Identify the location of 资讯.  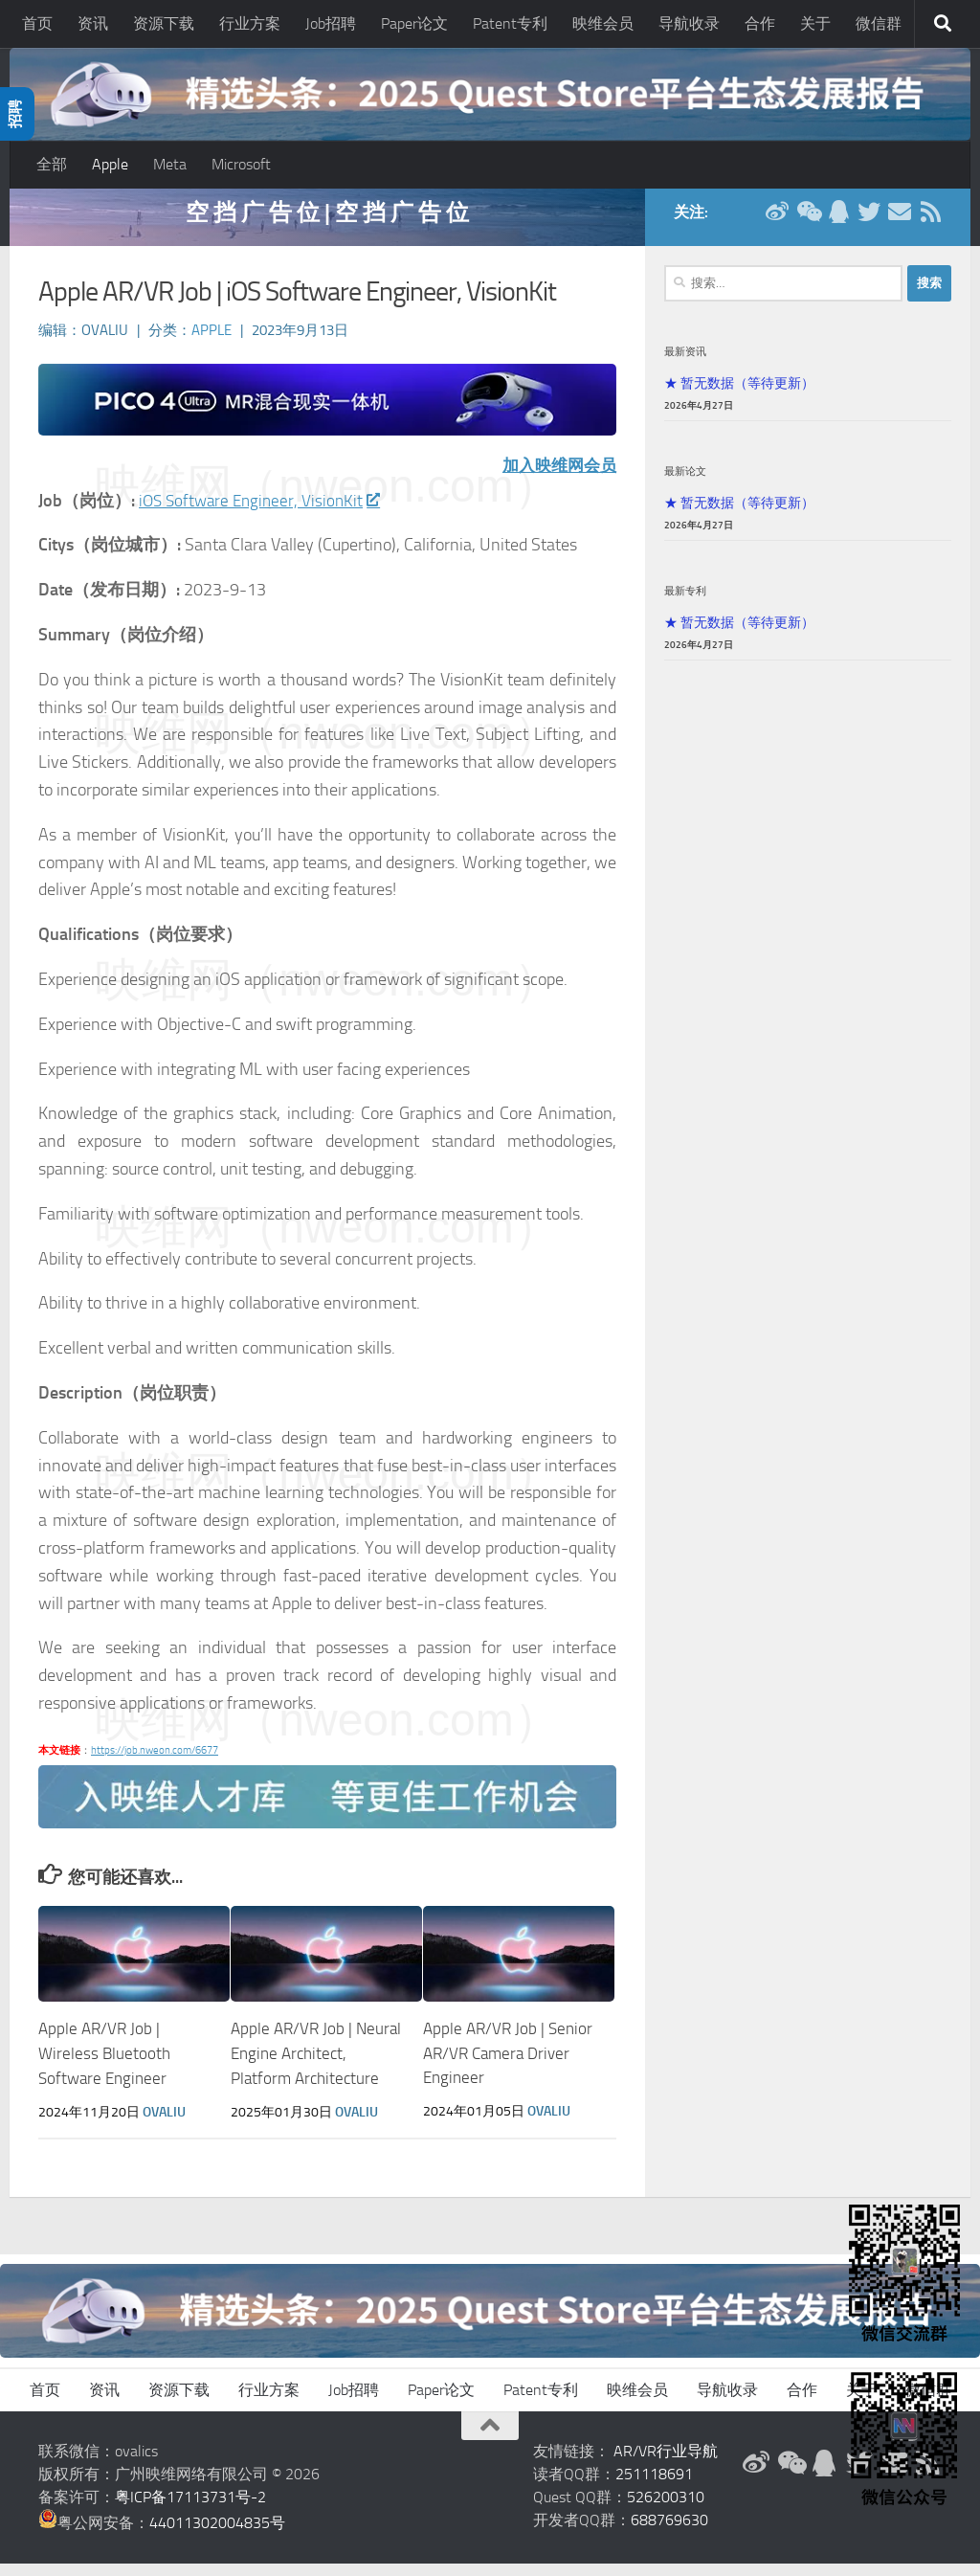
(93, 23).